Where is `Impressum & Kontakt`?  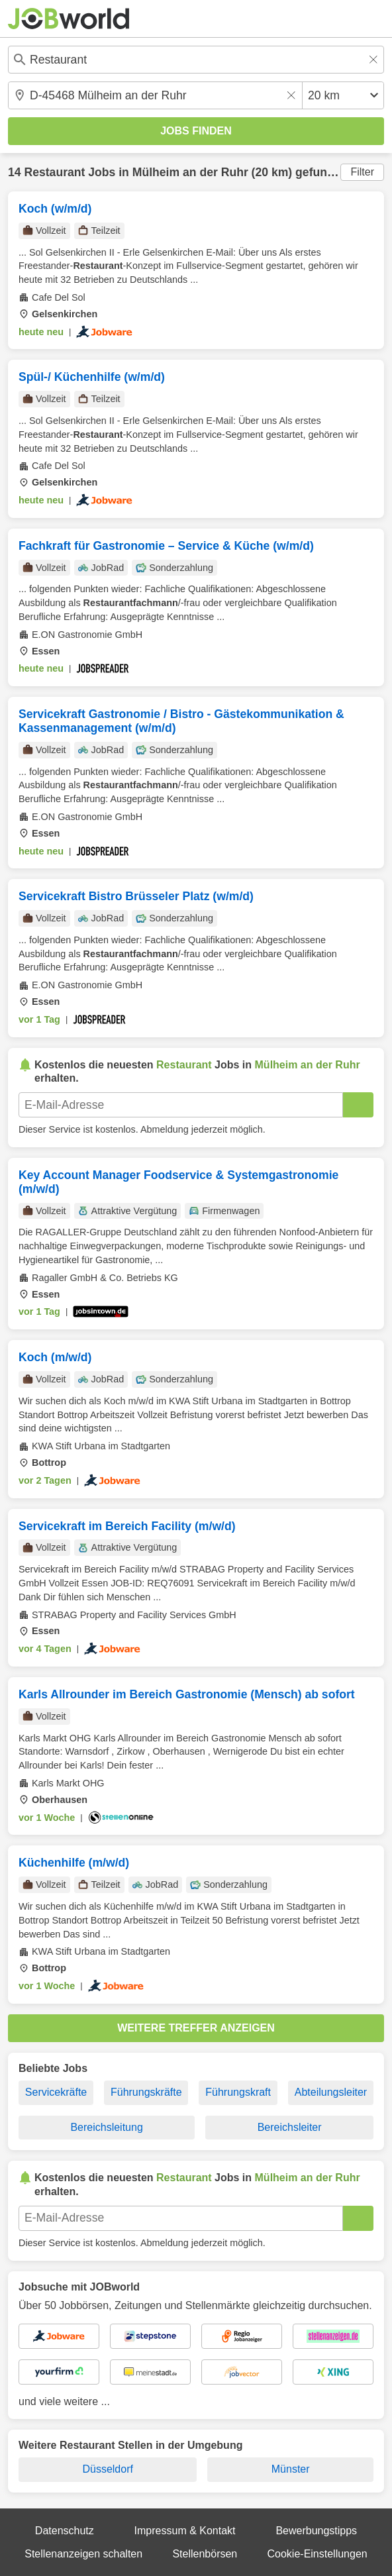 Impressum & Kontakt is located at coordinates (185, 2530).